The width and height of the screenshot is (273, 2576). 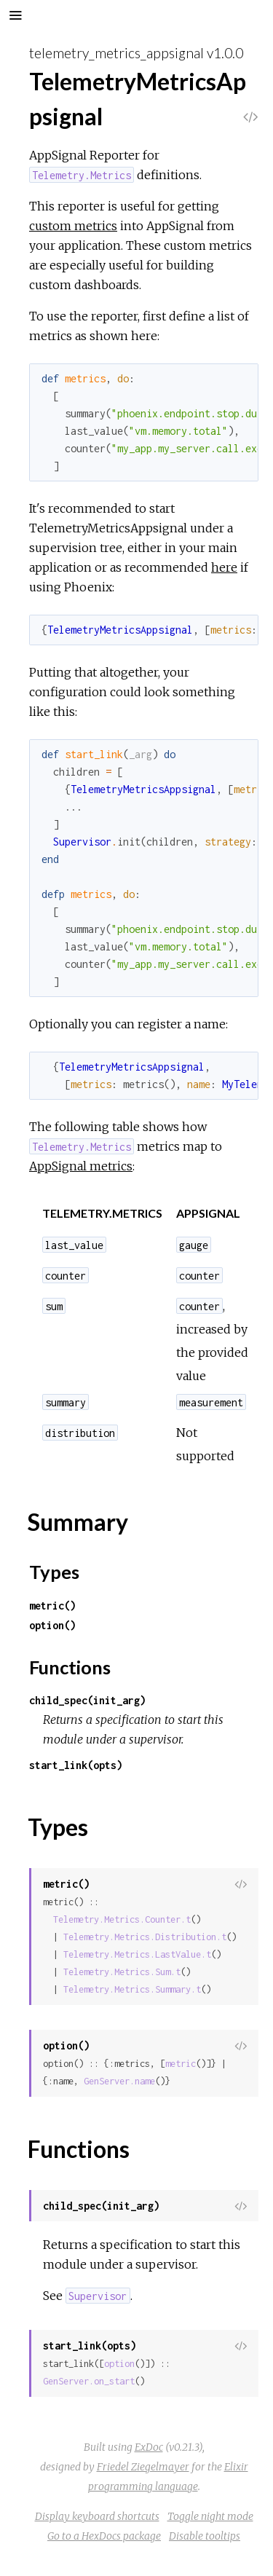 I want to click on option, so click(x=119, y=2363).